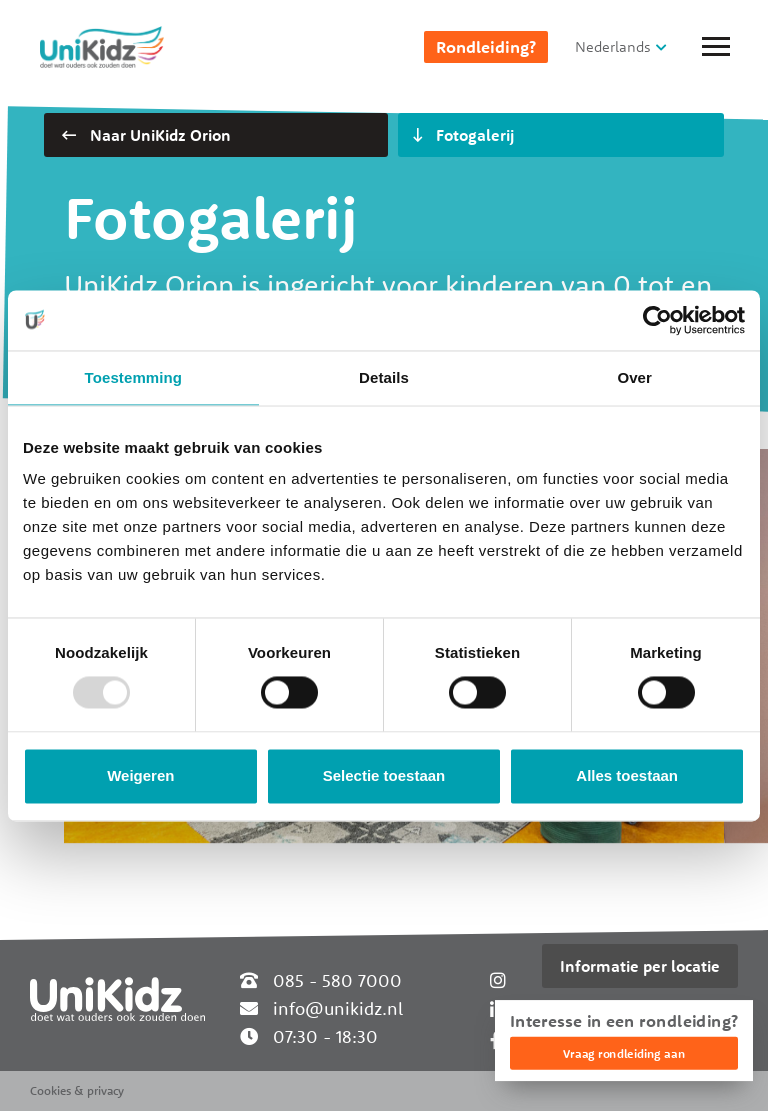 The height and width of the screenshot is (1111, 768). What do you see at coordinates (140, 775) in the screenshot?
I see `Weigeren` at bounding box center [140, 775].